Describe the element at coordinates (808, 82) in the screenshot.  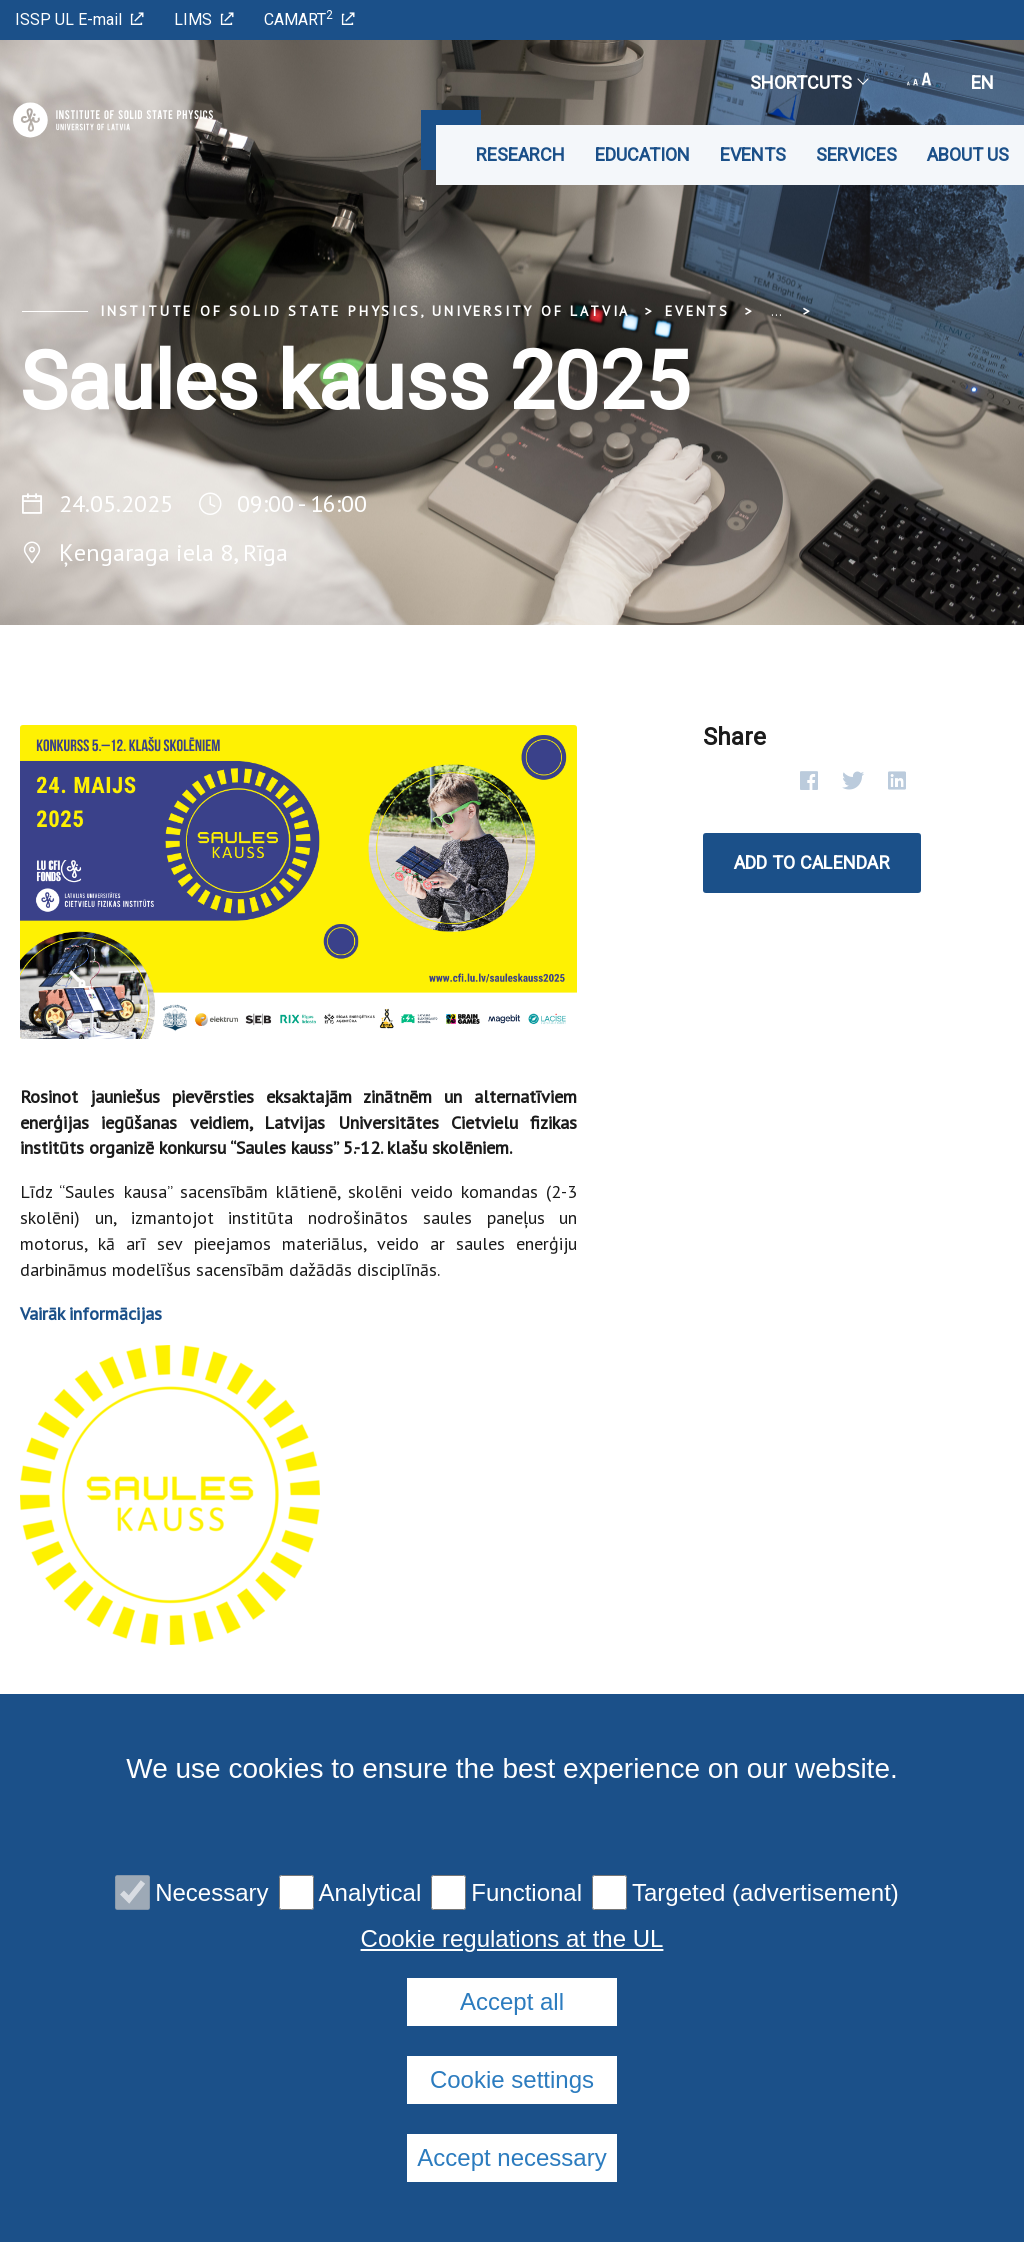
I see `Shortcuts` at that location.